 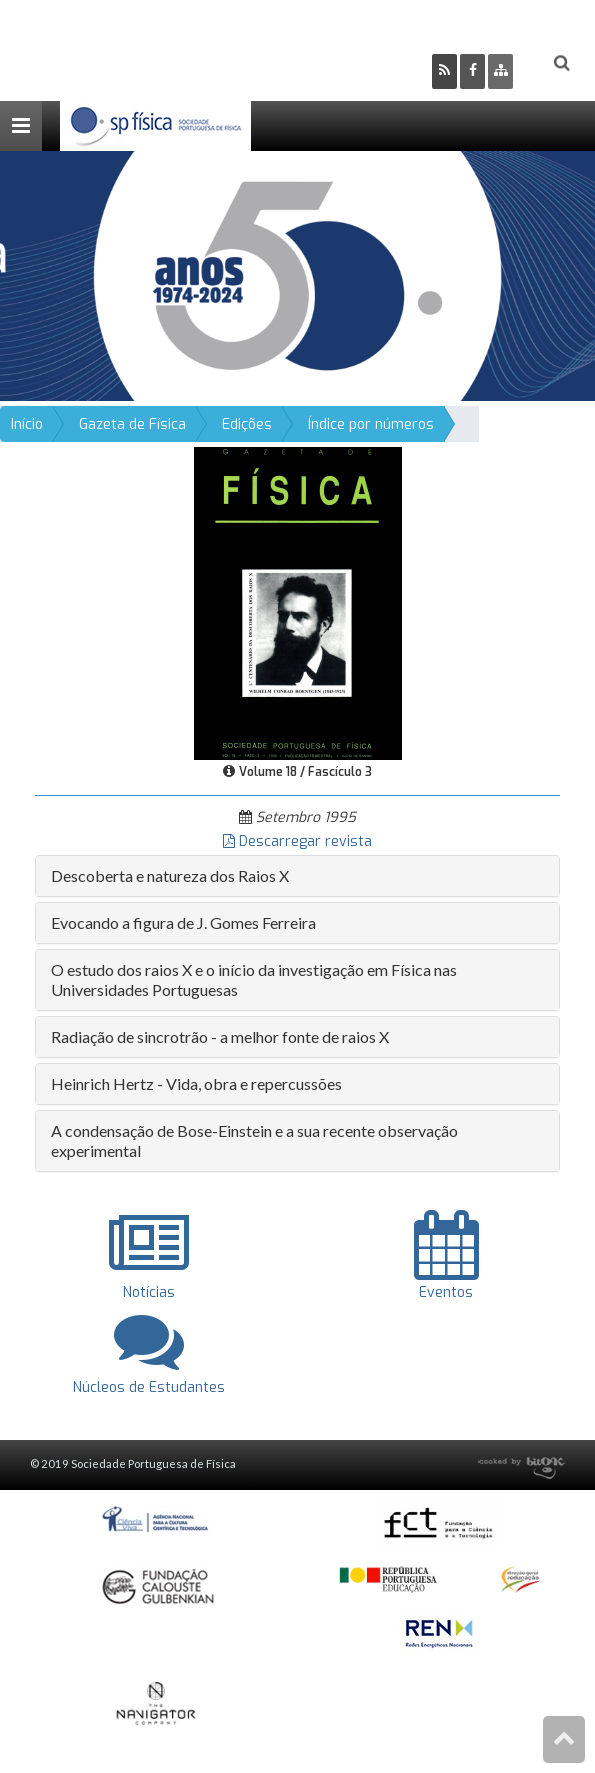 I want to click on Radiação de sincrotrão - a melhor fonte de raios X [button], so click(x=220, y=1036).